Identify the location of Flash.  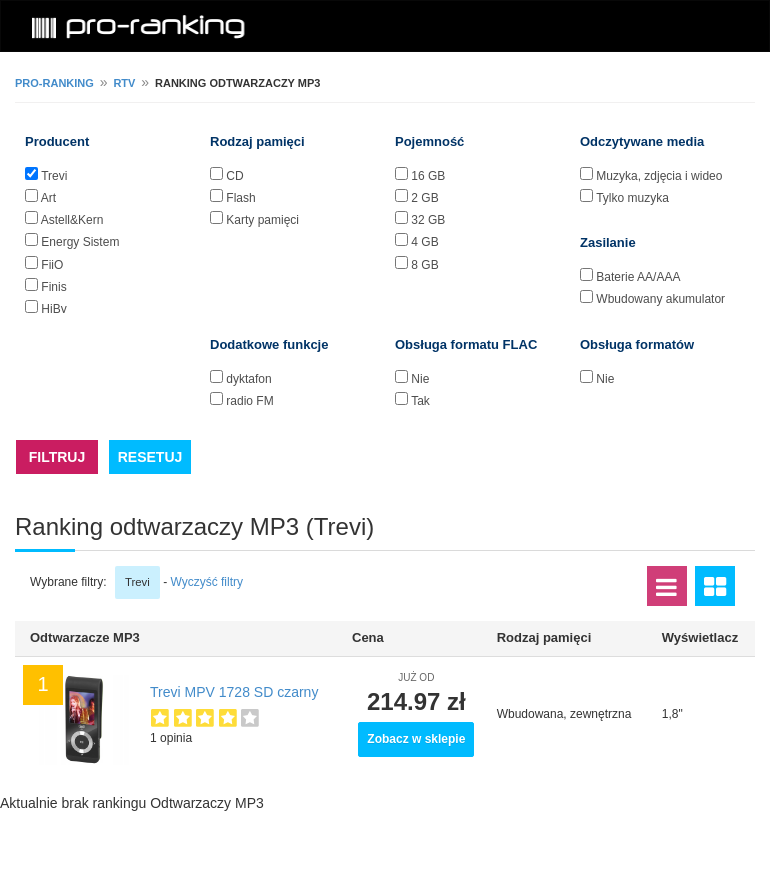
(240, 198).